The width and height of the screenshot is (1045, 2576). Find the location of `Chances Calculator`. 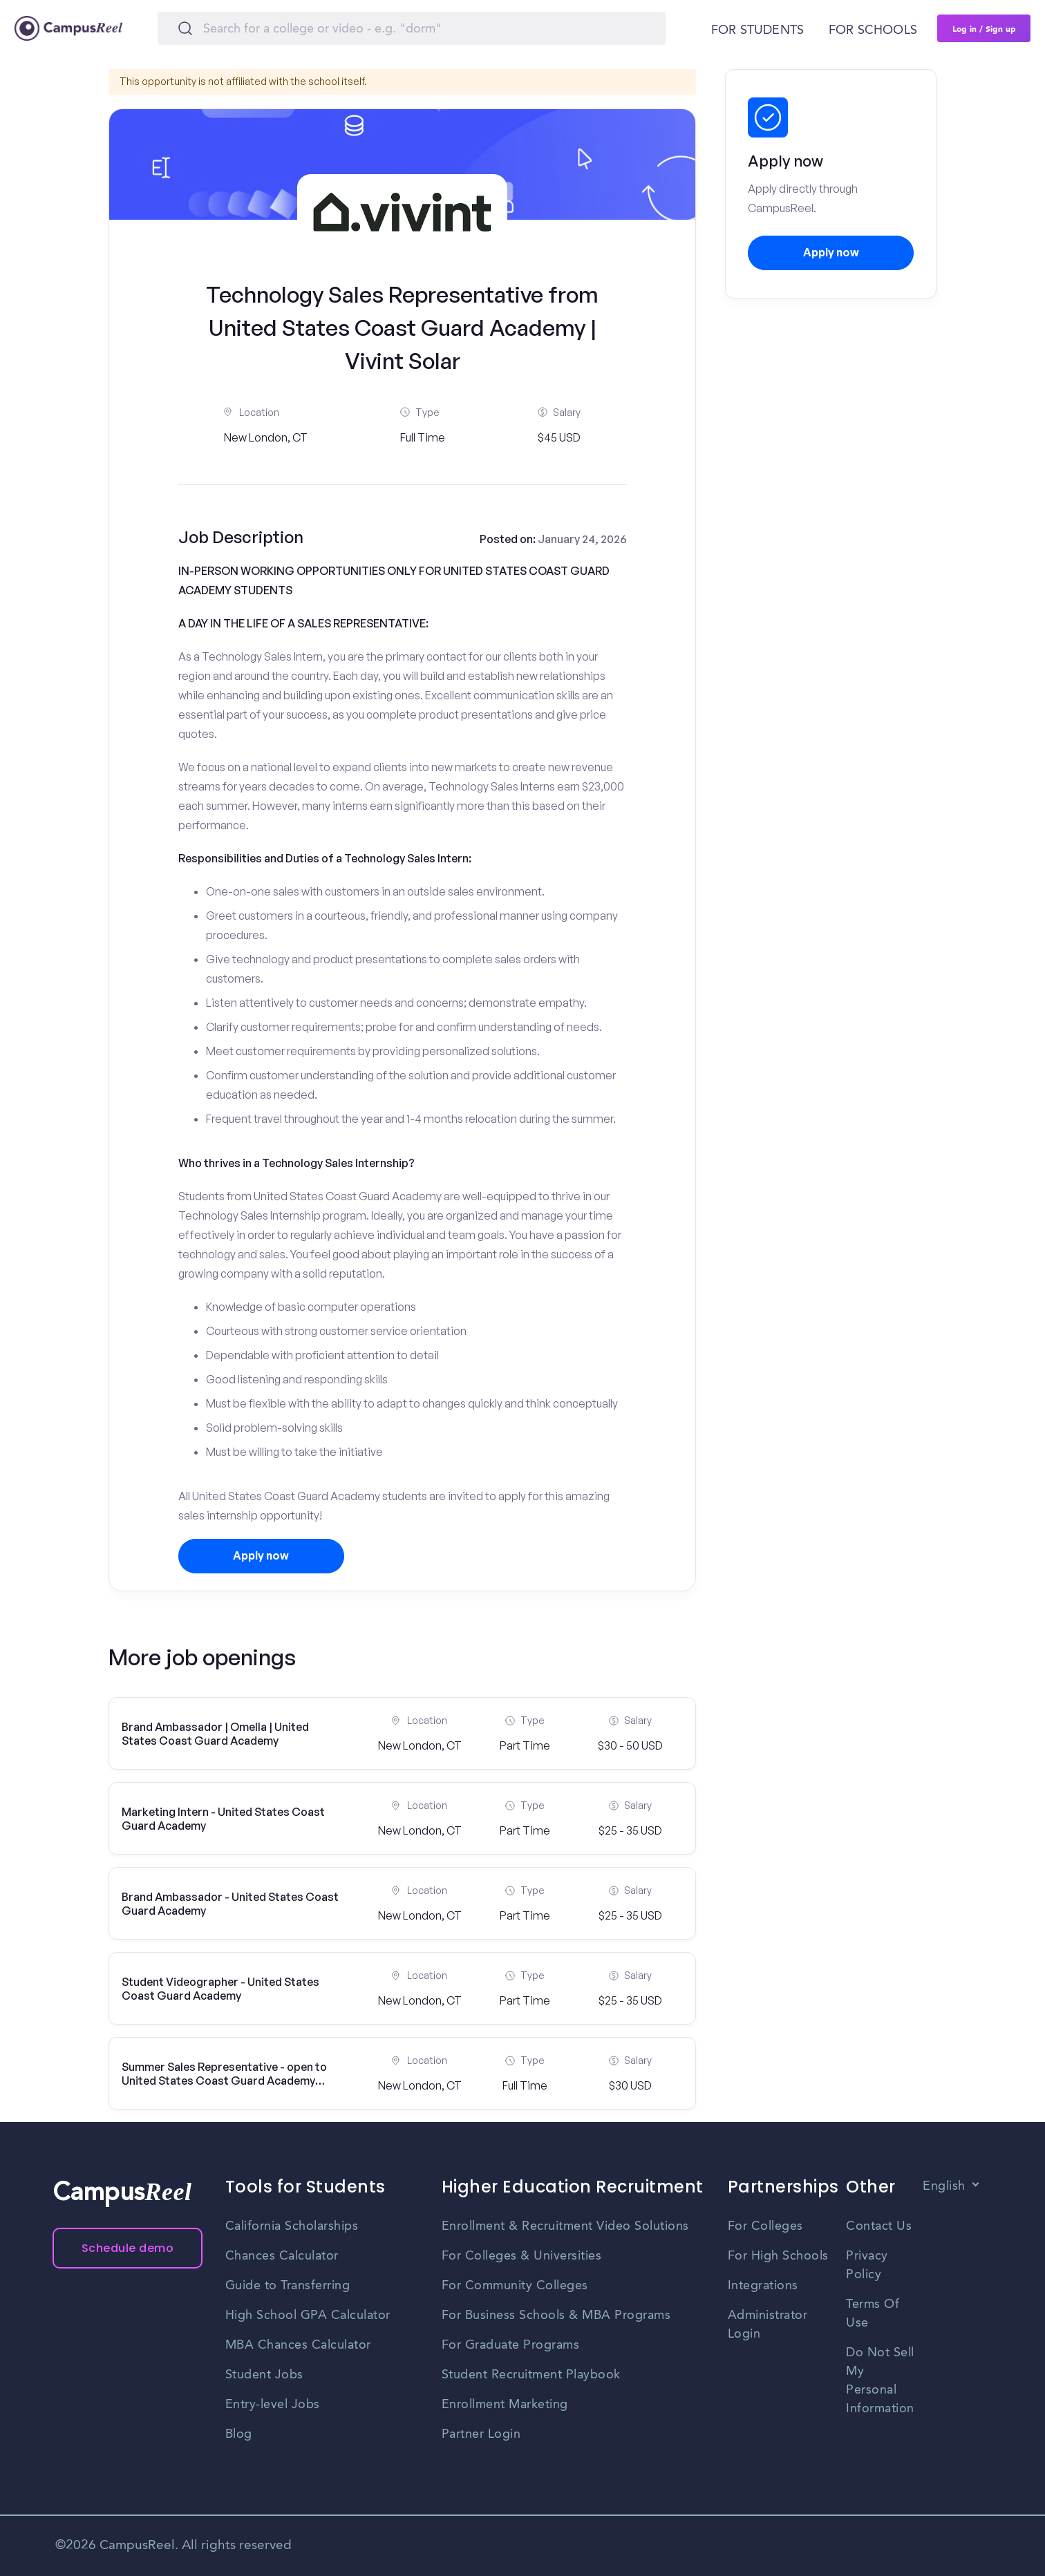

Chances Calculator is located at coordinates (282, 2256).